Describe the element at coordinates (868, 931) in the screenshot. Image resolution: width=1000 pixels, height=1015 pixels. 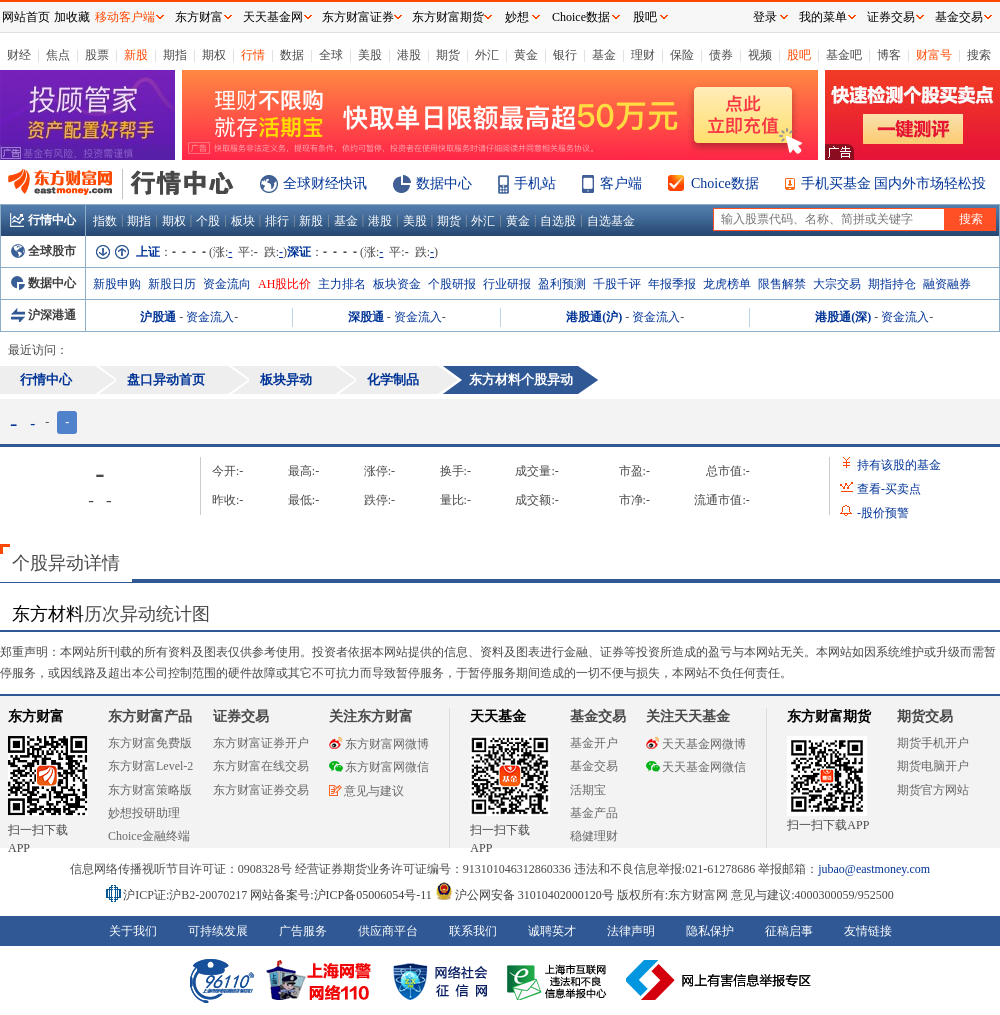
I see `友情链接` at that location.